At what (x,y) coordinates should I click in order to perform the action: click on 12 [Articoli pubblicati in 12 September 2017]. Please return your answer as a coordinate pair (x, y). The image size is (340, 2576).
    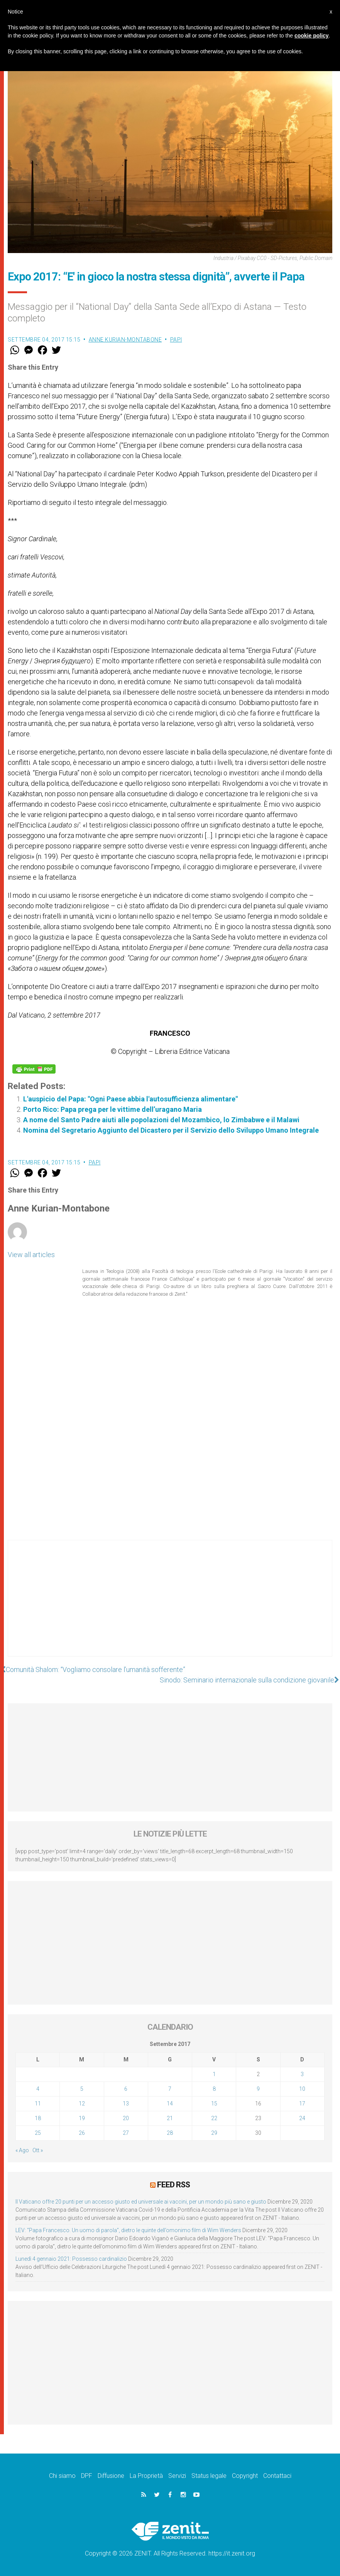
    Looking at the image, I should click on (82, 2103).